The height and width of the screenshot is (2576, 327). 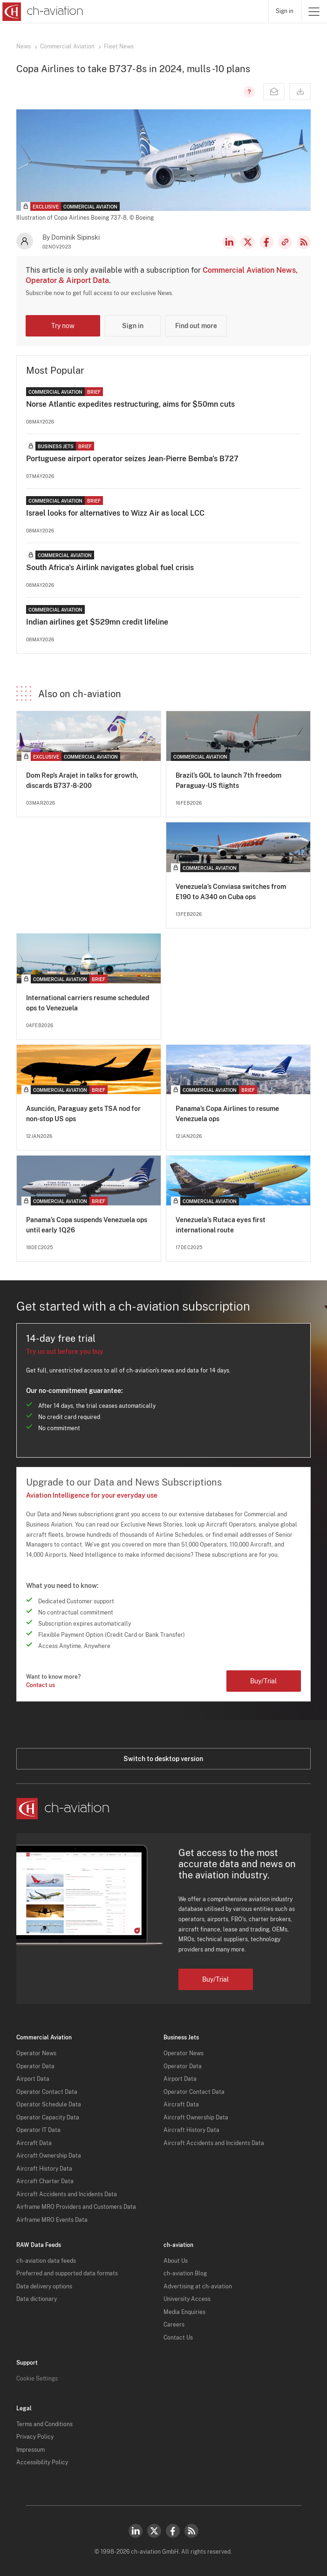 What do you see at coordinates (97, 622) in the screenshot?
I see `Indian airlines get $529mn credit lifeline` at bounding box center [97, 622].